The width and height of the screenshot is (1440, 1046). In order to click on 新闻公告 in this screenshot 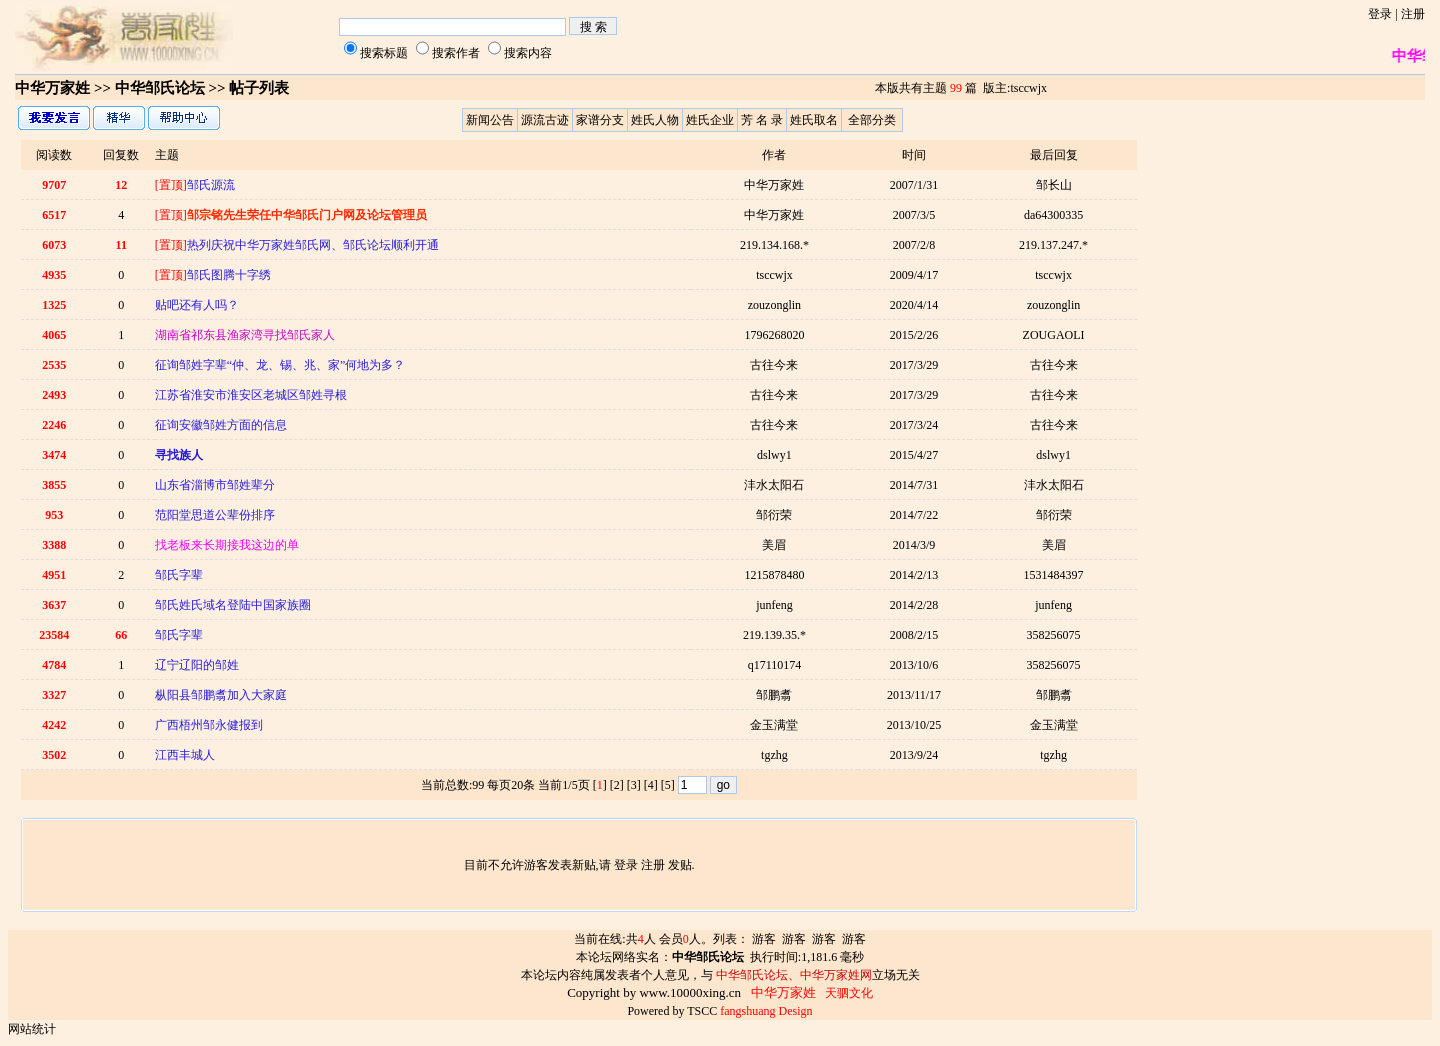, I will do `click(490, 120)`.